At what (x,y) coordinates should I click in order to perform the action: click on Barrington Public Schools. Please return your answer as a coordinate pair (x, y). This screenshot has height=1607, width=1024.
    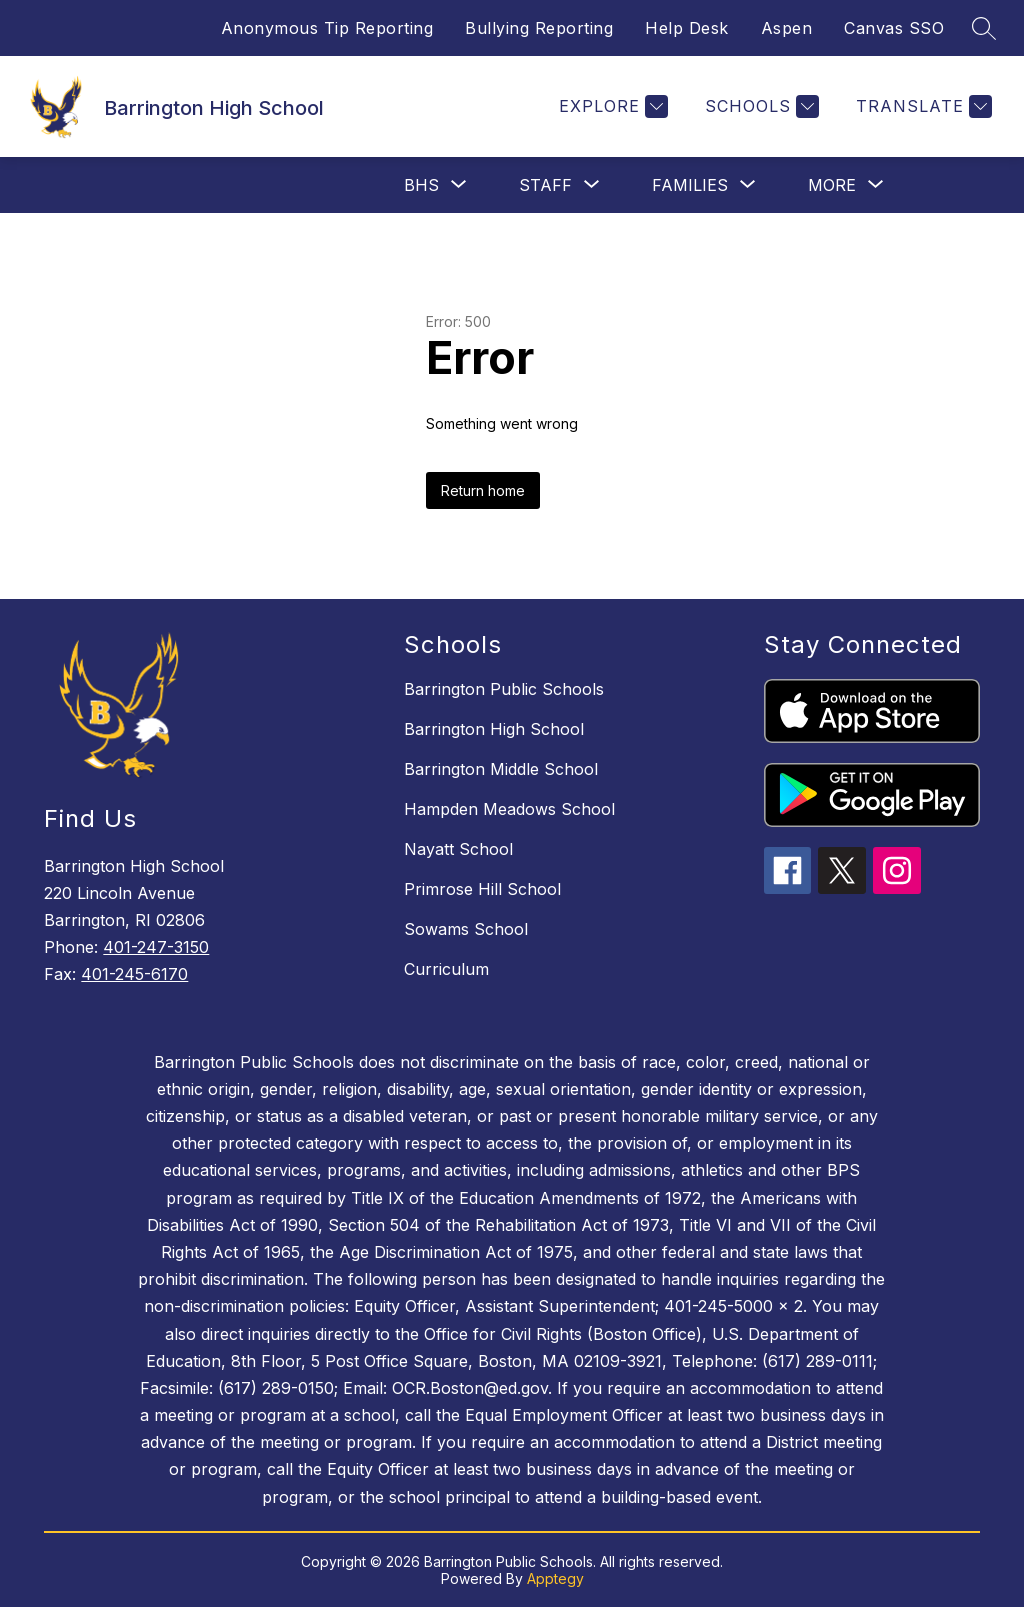
    Looking at the image, I should click on (504, 689).